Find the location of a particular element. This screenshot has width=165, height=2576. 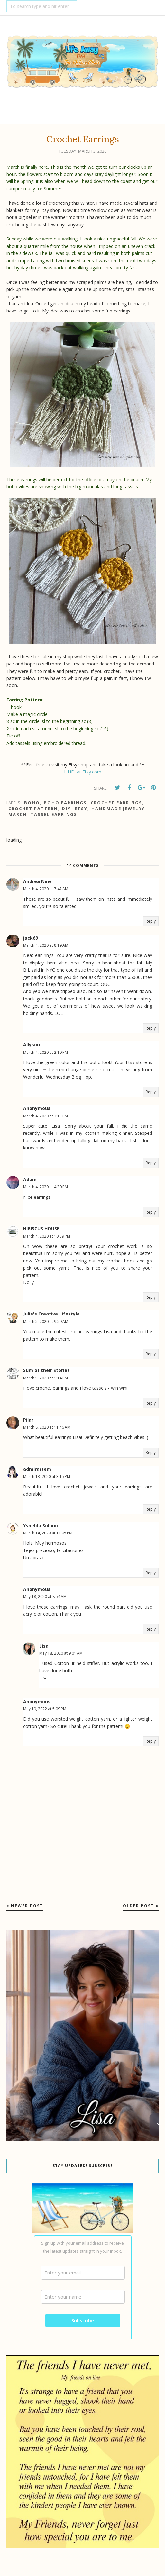

Pilar is located at coordinates (28, 1420).